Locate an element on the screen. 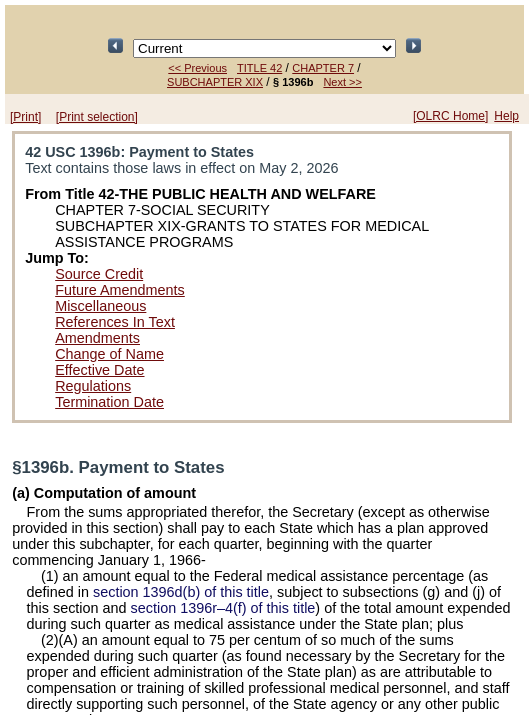  TITLE 42 is located at coordinates (259, 68).